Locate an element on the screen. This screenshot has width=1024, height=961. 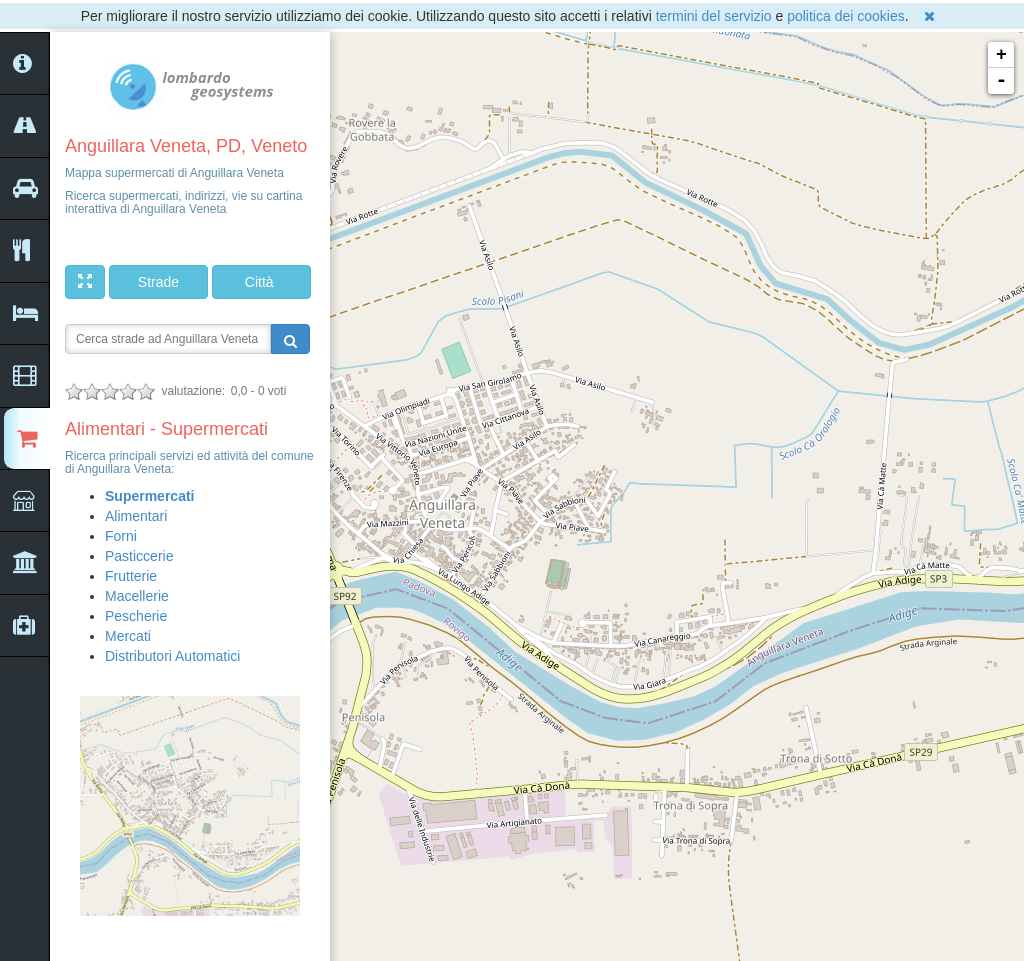
Frutterie is located at coordinates (131, 576).